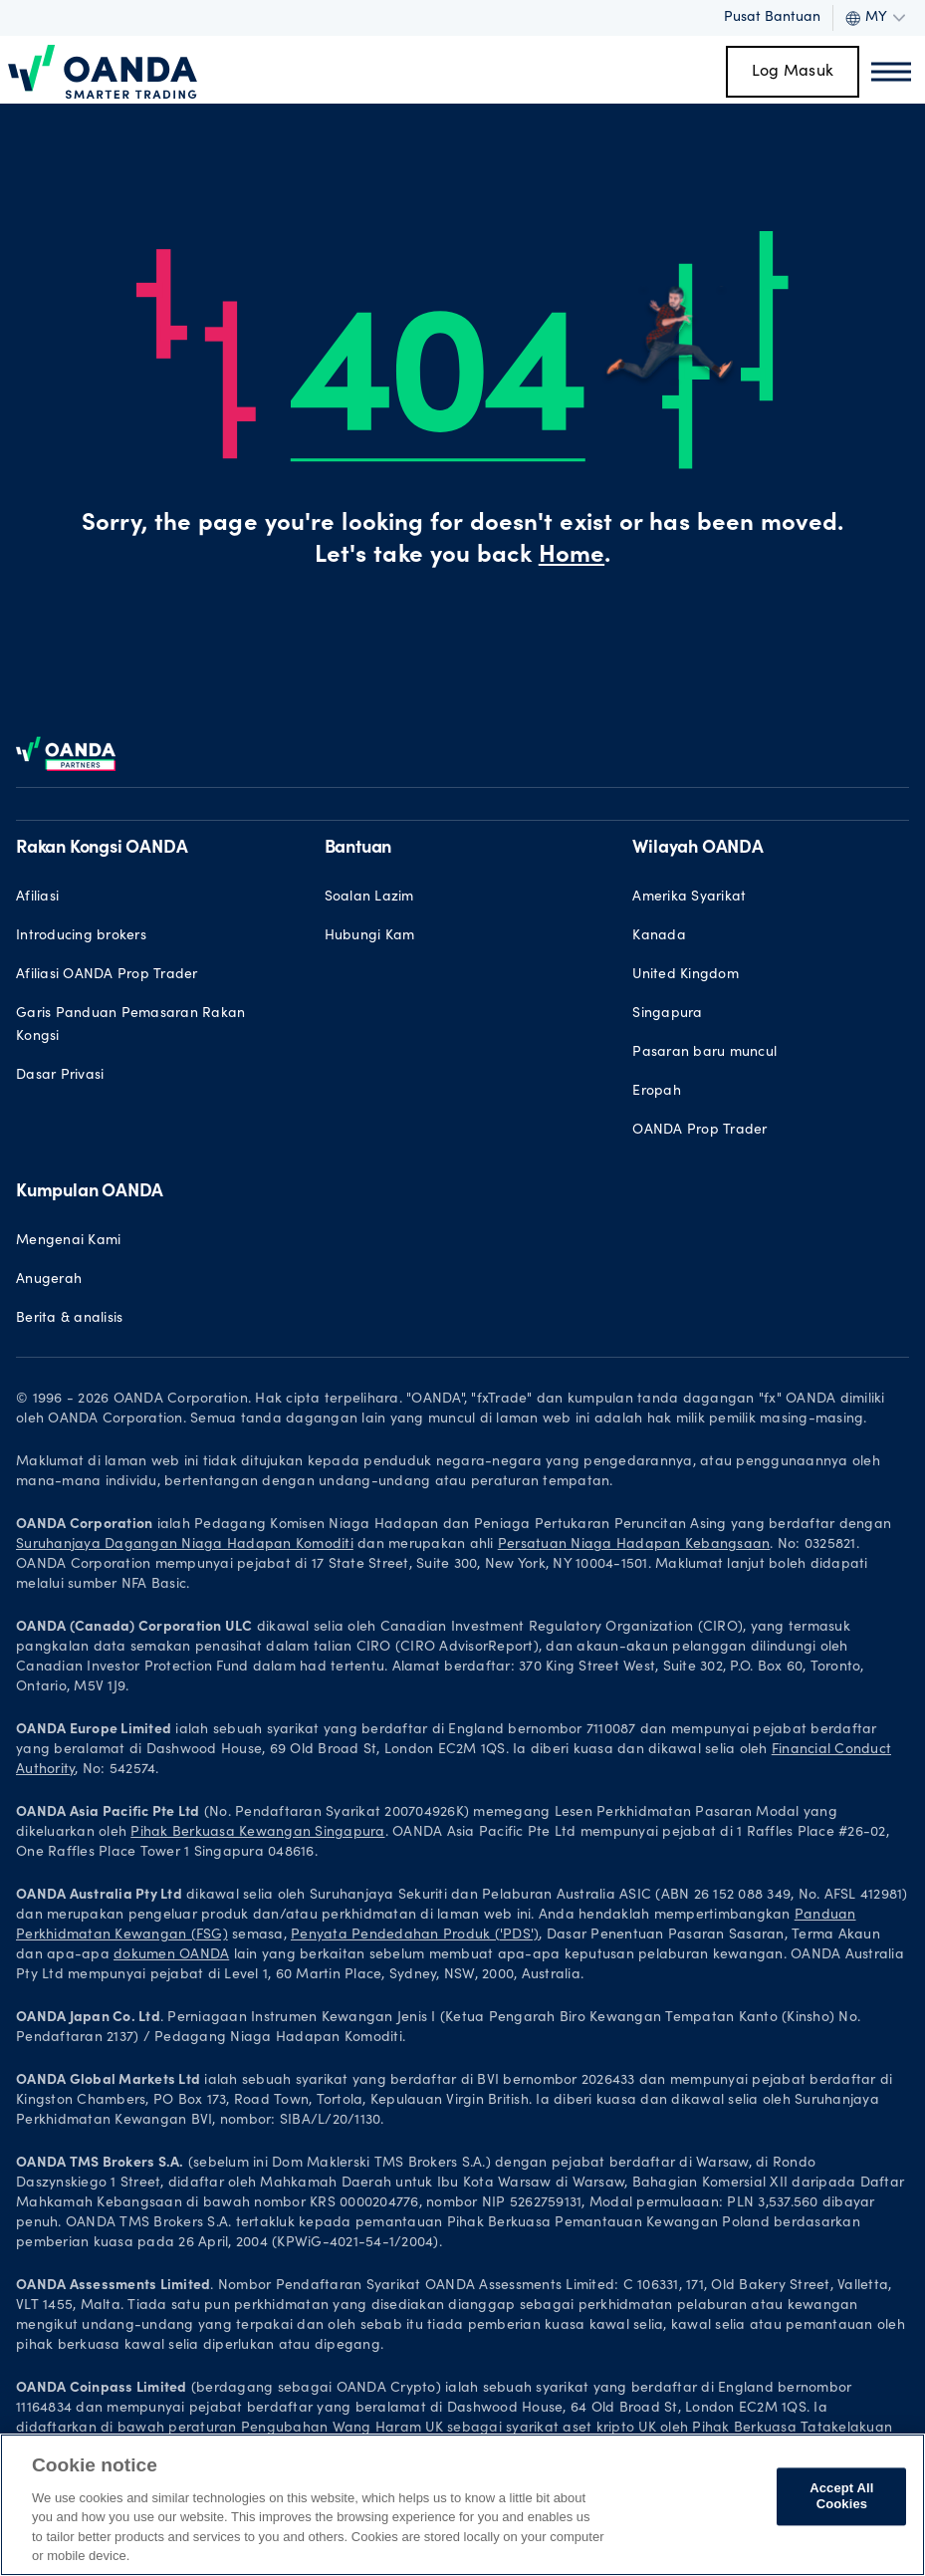  Describe the element at coordinates (184, 1545) in the screenshot. I see `Suruhanjaya Dagangan Niaga Hadapan Komoditi` at that location.